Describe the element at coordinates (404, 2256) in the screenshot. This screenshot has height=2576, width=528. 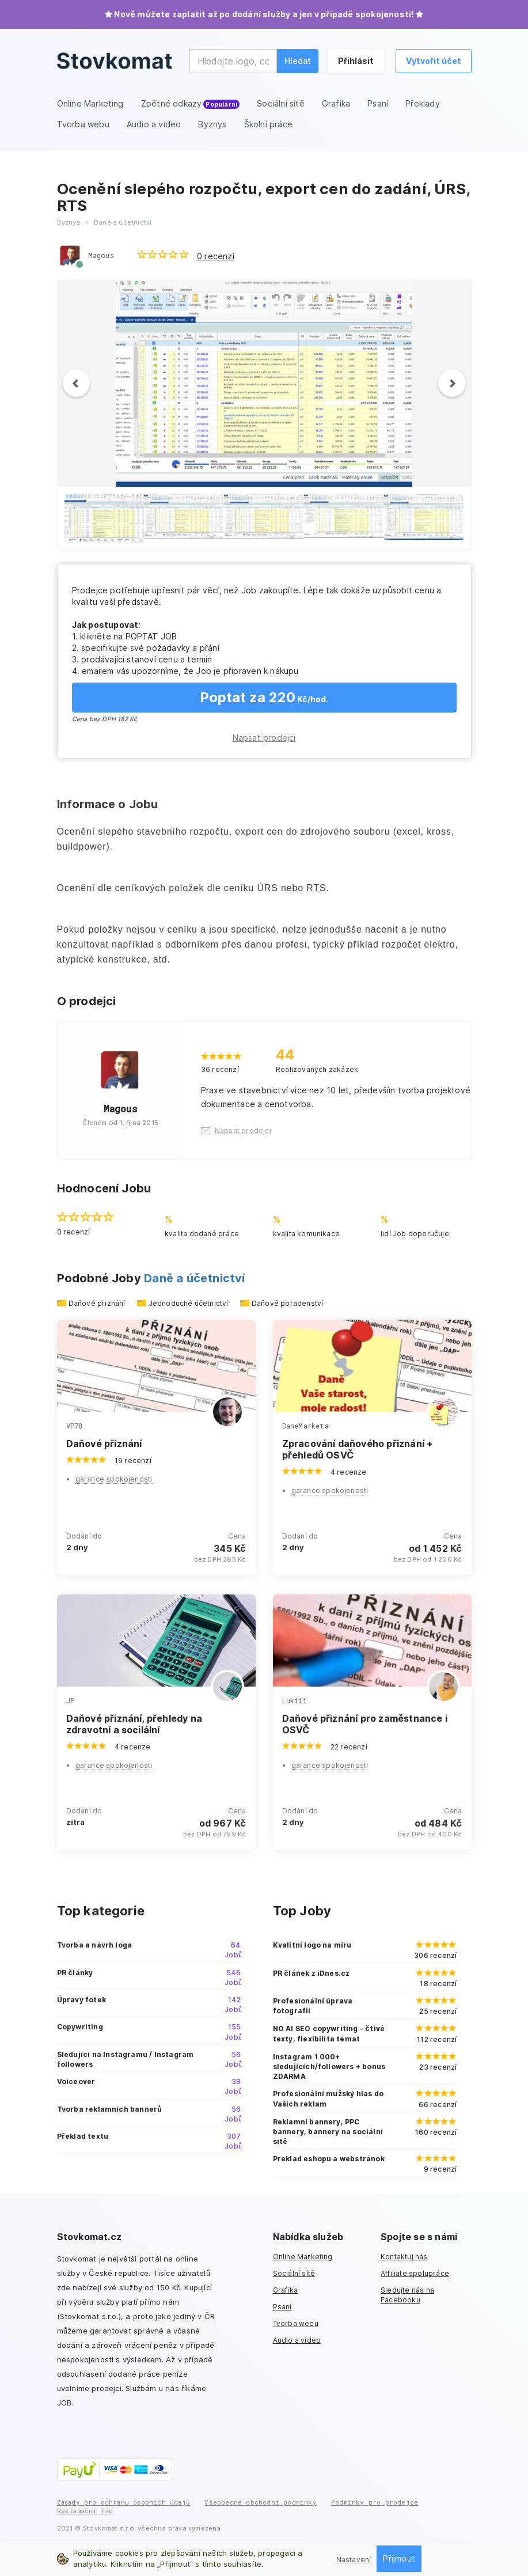
I see `Kontaktuj nás` at that location.